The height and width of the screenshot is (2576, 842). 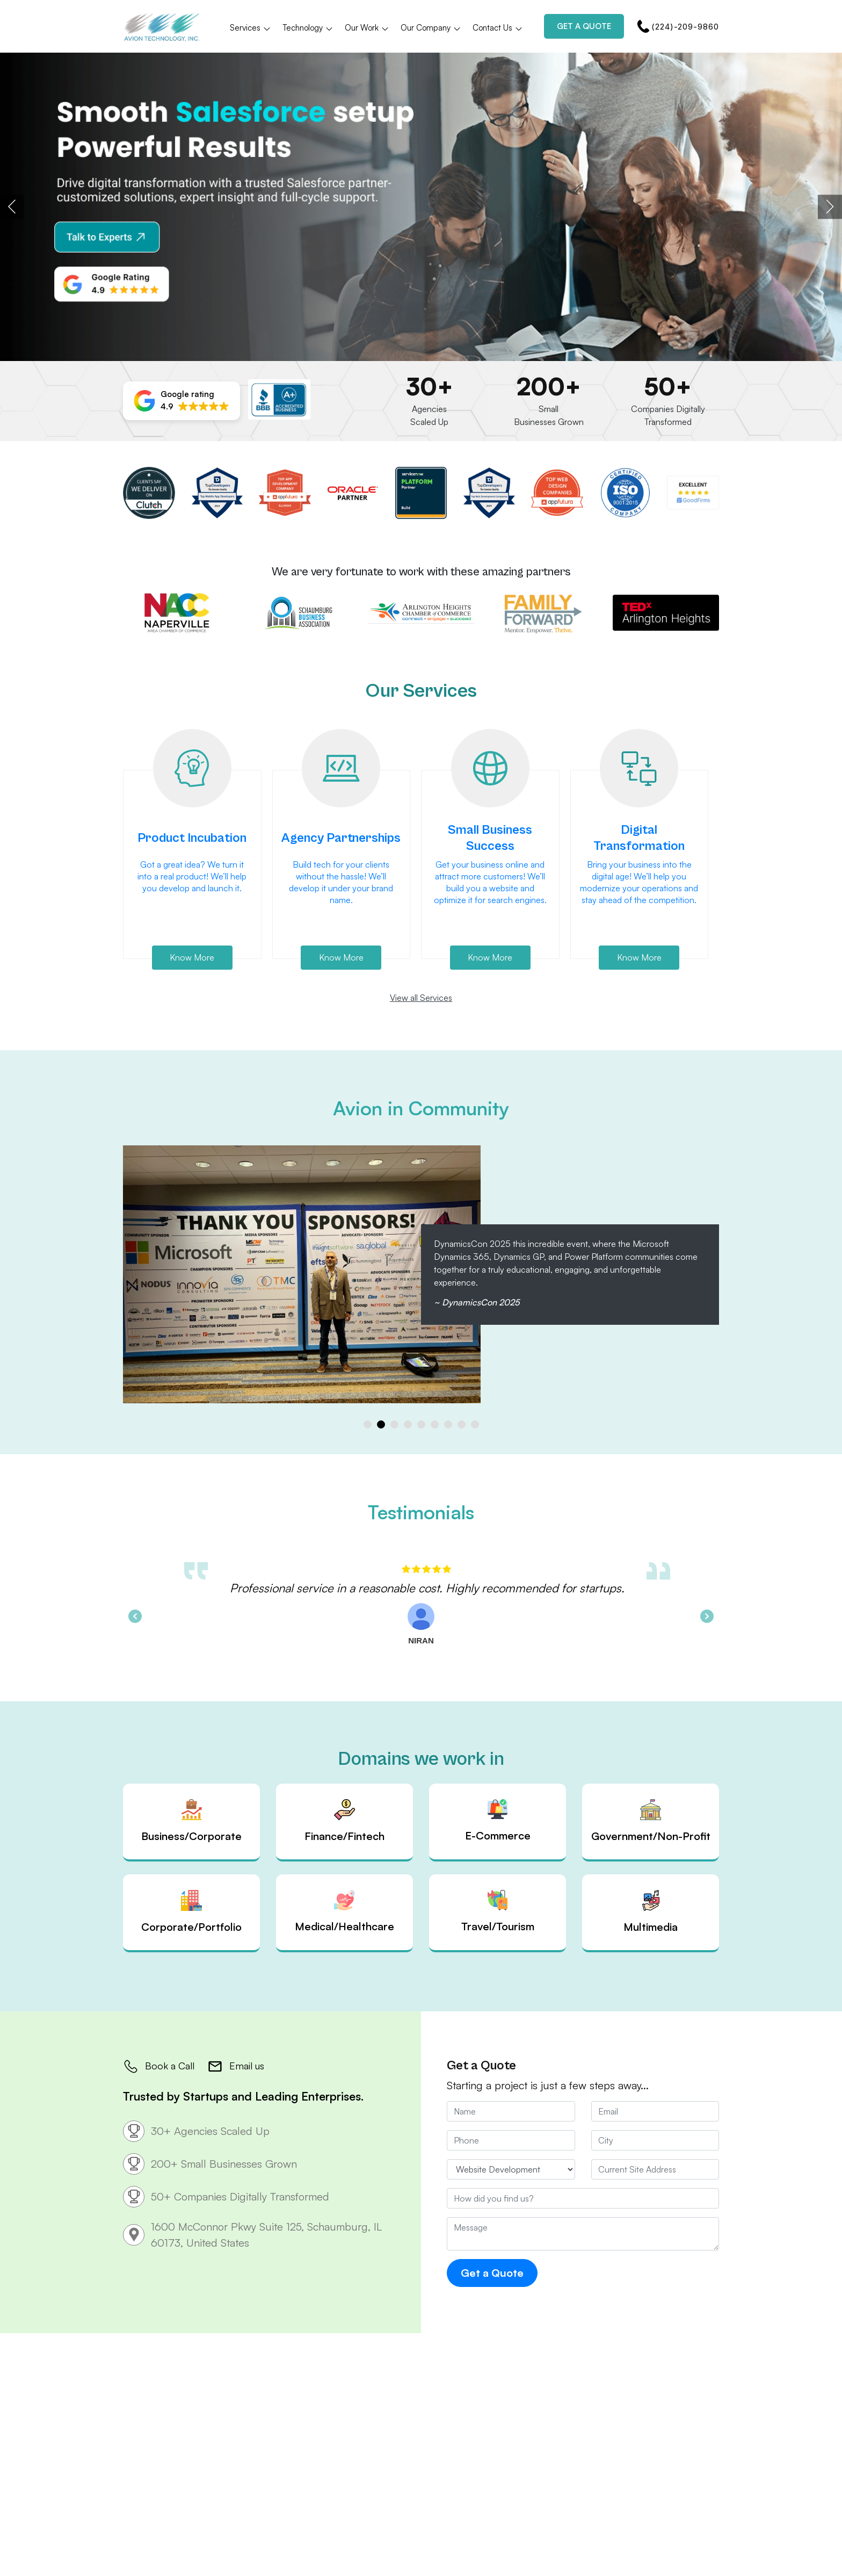 What do you see at coordinates (584, 26) in the screenshot?
I see `Get a Quote` at bounding box center [584, 26].